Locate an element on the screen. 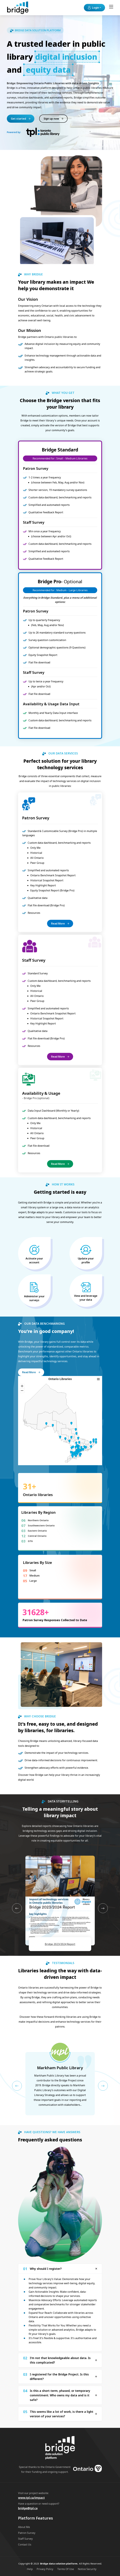 The image size is (120, 2576). Contact Us is located at coordinates (24, 2544).